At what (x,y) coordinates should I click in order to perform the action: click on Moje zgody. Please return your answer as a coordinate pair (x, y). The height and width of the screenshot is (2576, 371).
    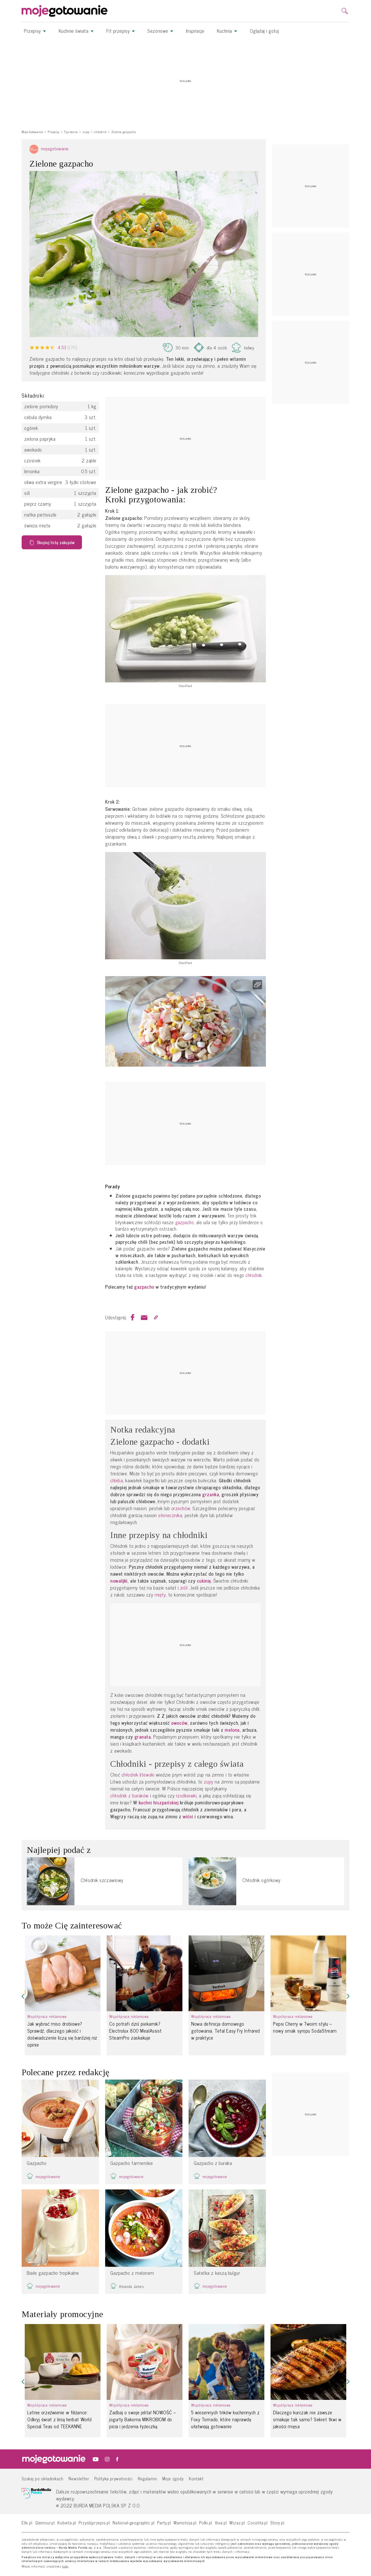
    Looking at the image, I should click on (173, 2478).